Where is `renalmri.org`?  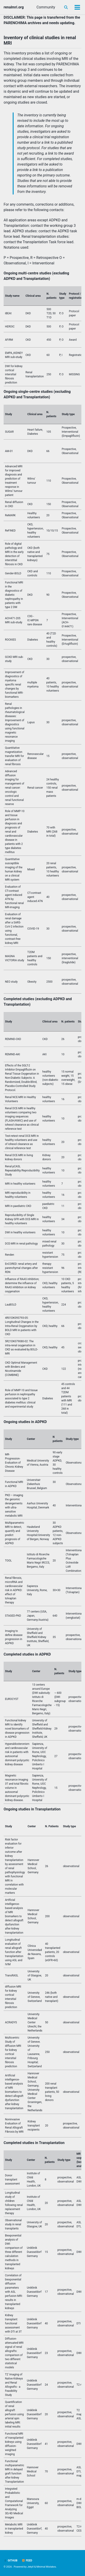
renalmri.org is located at coordinates (14, 7).